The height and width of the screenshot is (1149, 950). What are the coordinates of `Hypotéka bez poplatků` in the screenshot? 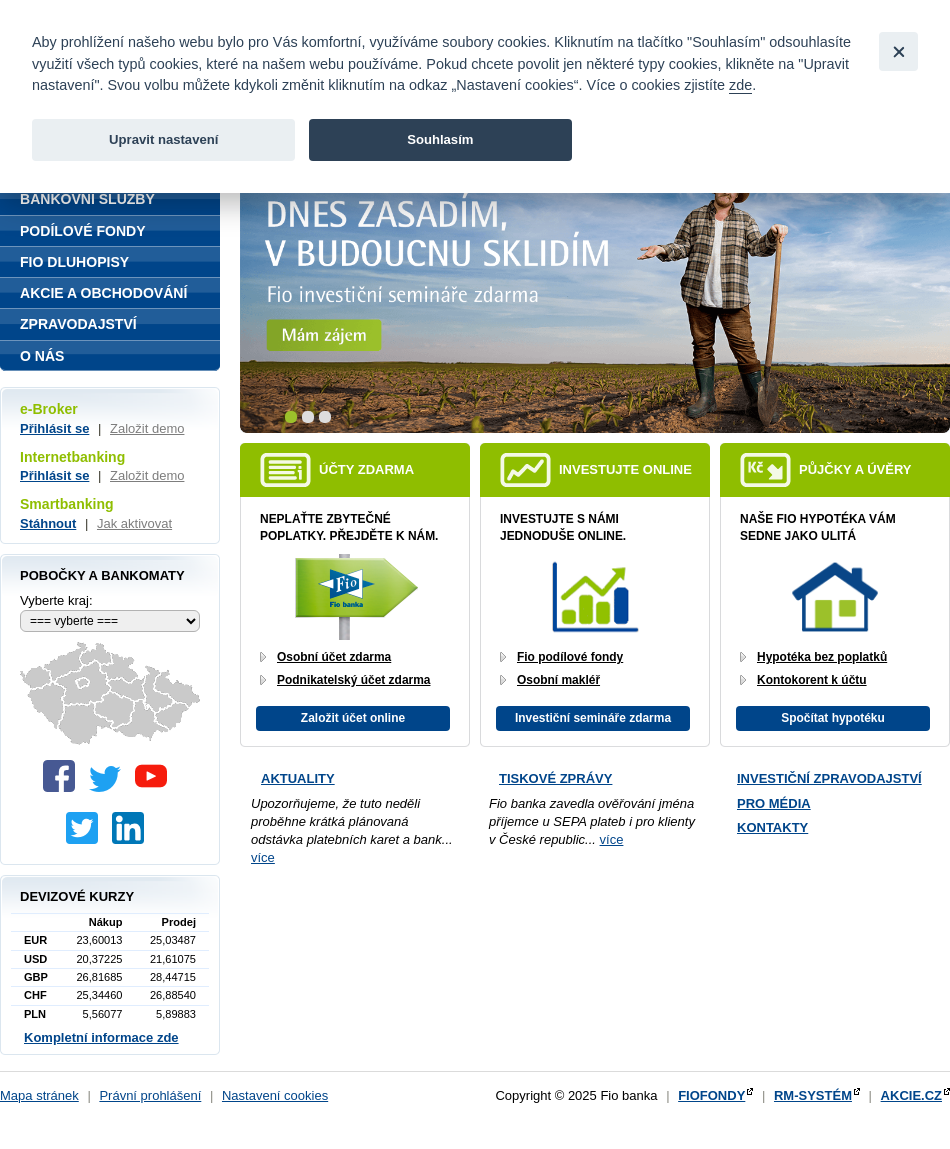 It's located at (822, 657).